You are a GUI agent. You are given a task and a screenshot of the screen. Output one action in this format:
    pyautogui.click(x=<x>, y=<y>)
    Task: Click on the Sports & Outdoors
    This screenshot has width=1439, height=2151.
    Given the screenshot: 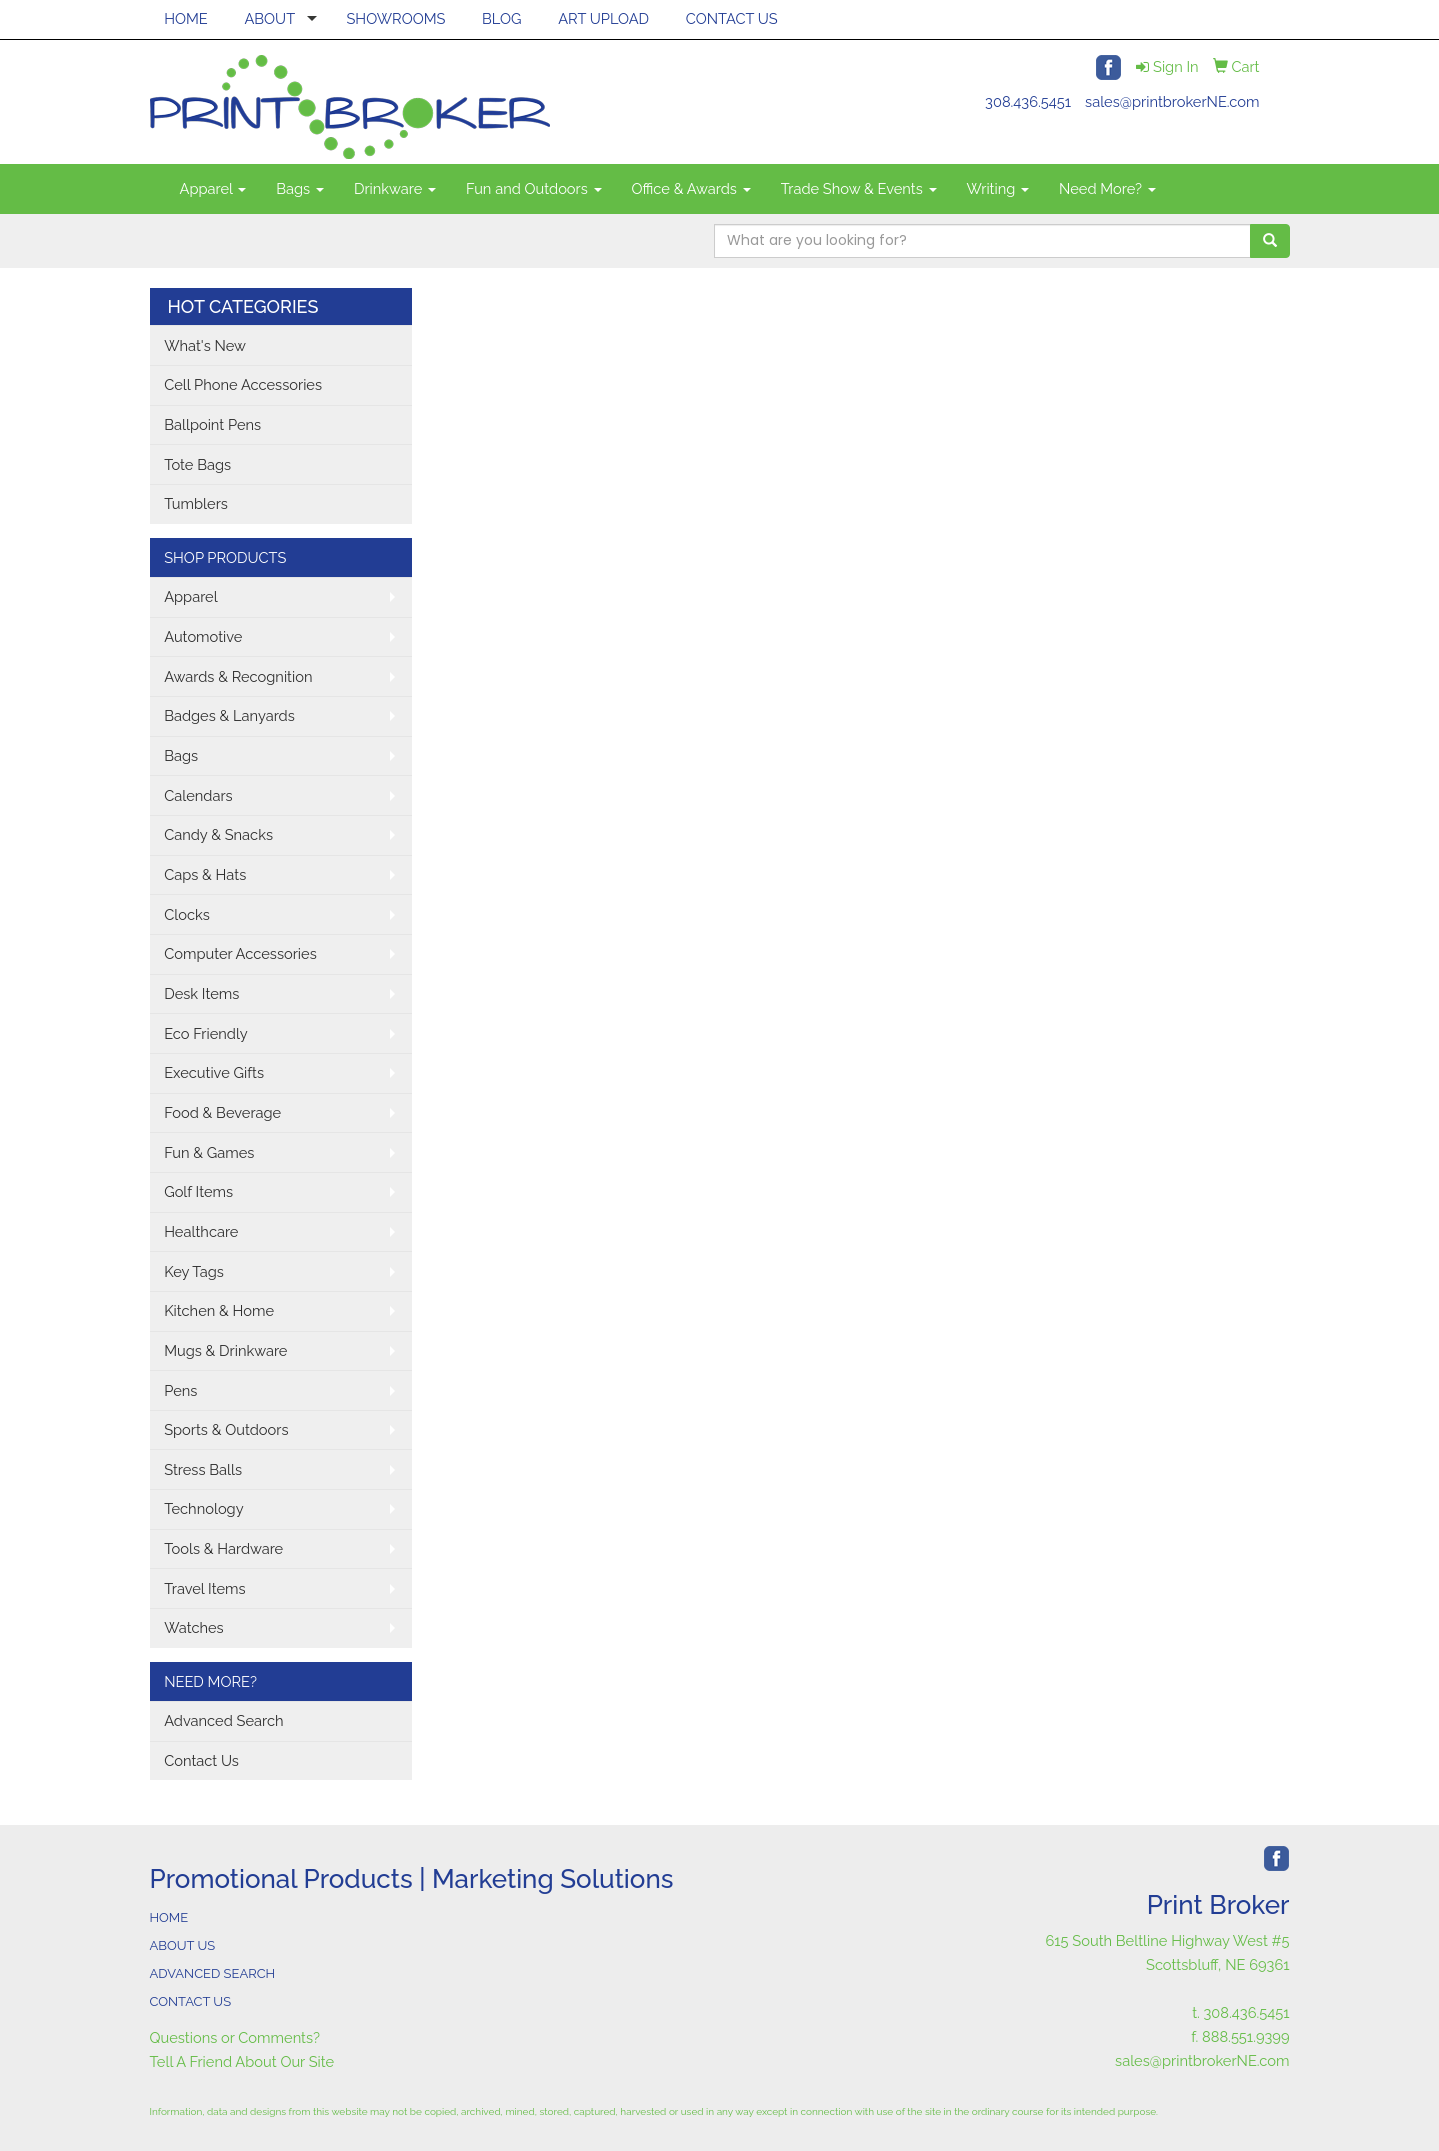 What is the action you would take?
    pyautogui.click(x=226, y=1429)
    